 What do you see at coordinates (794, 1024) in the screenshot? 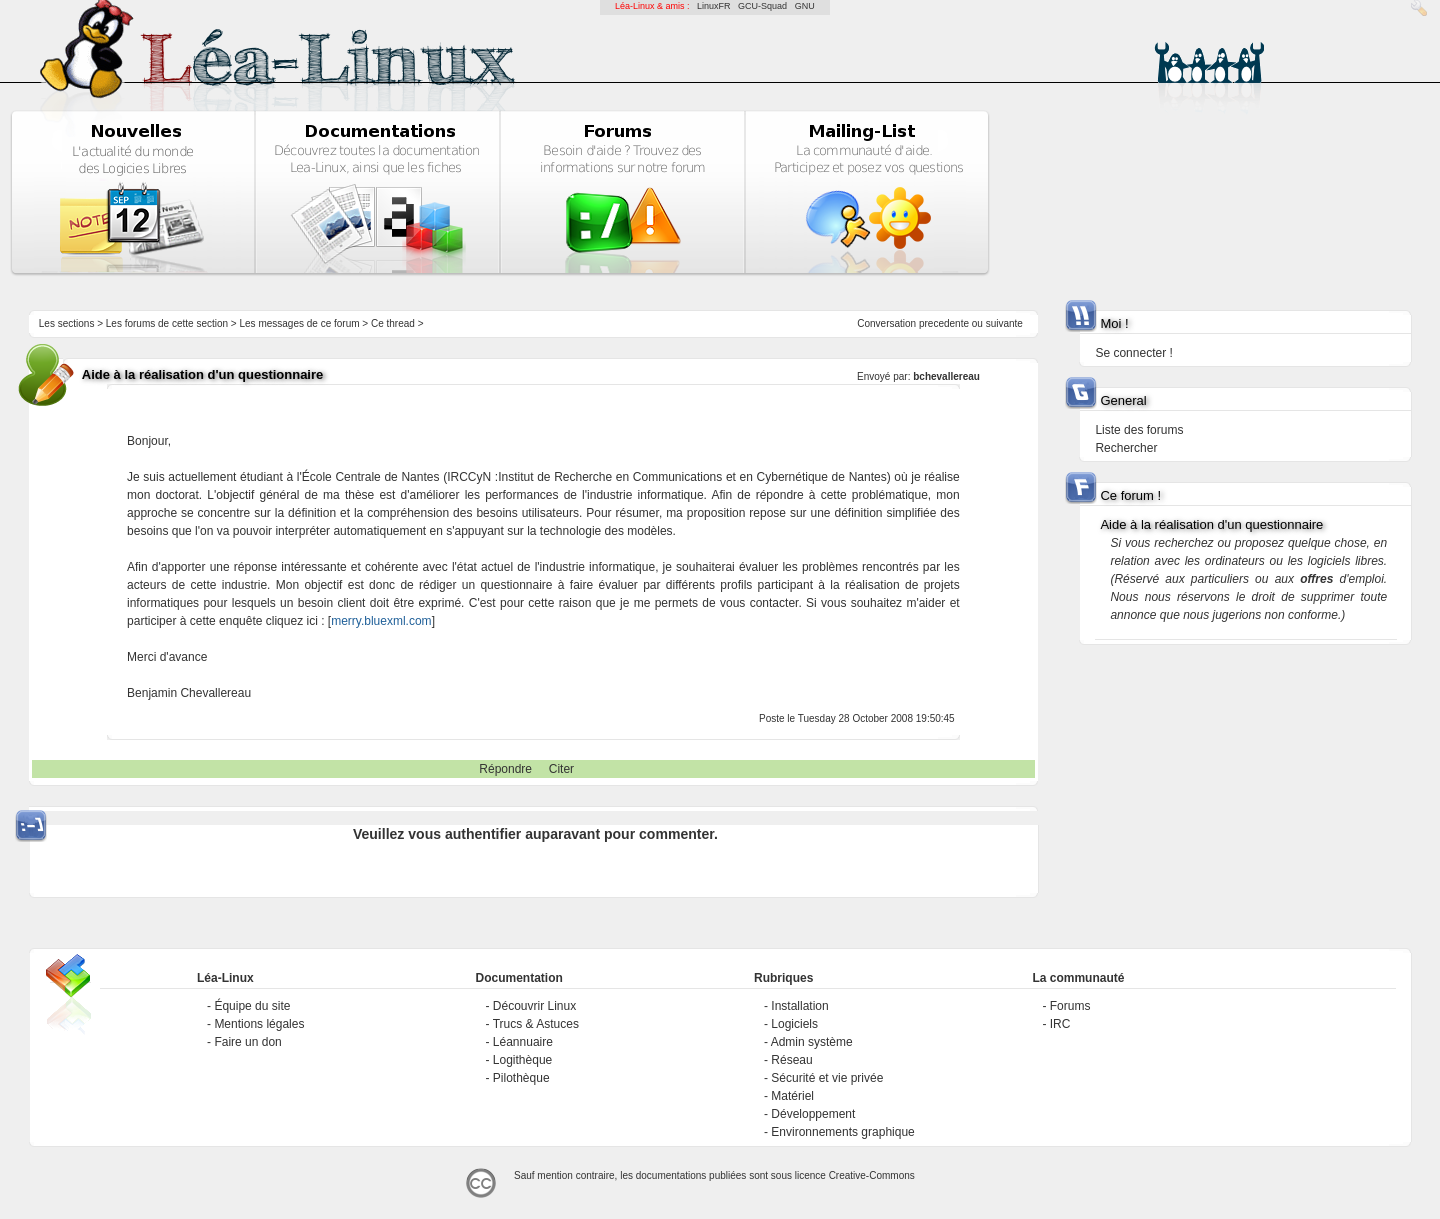
I see `Logiciels` at bounding box center [794, 1024].